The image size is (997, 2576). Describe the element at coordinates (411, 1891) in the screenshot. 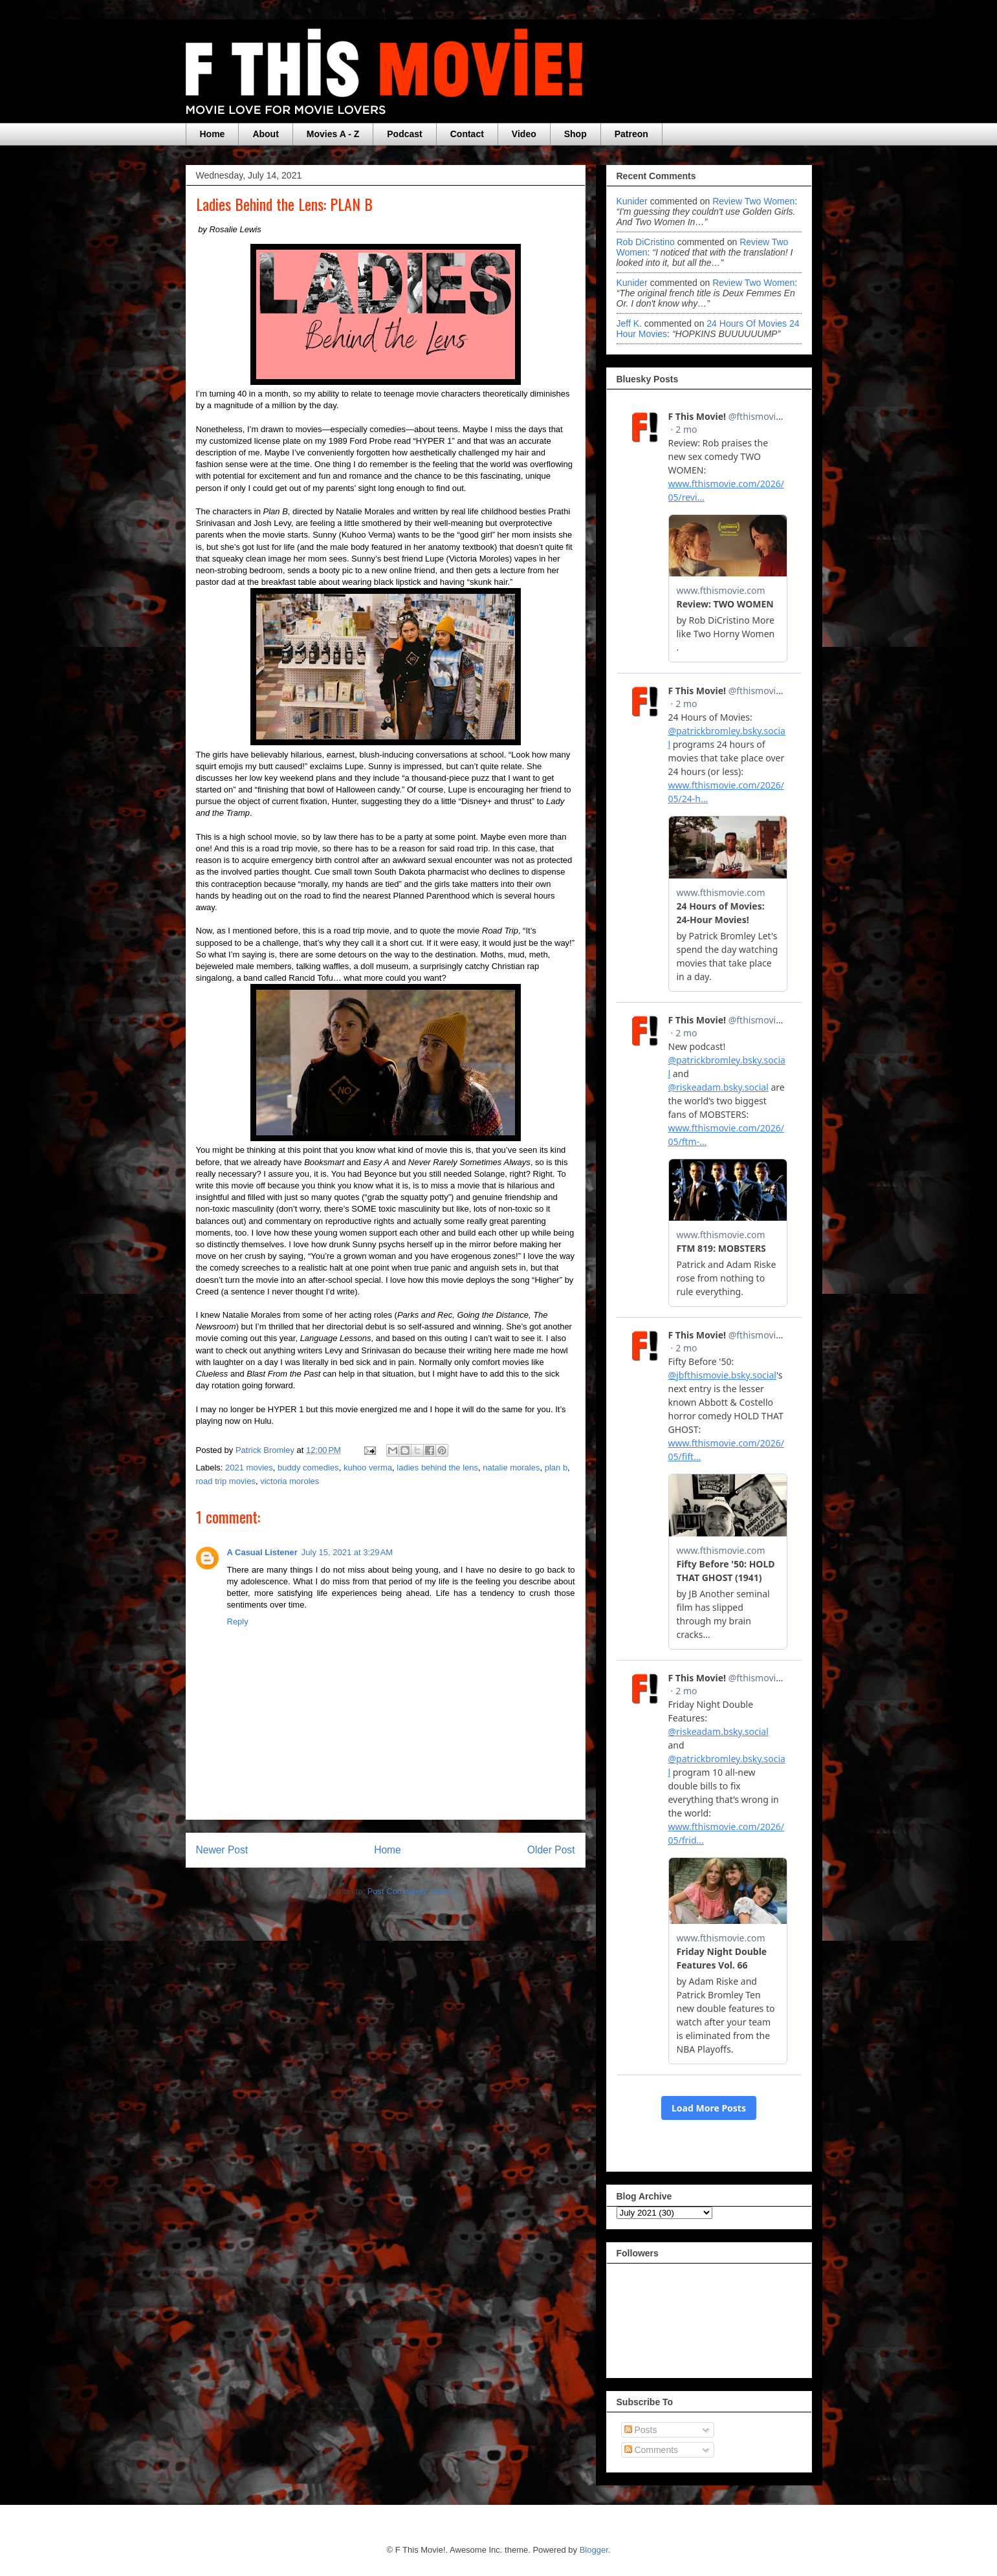

I see `Post Comments (Atom)` at that location.